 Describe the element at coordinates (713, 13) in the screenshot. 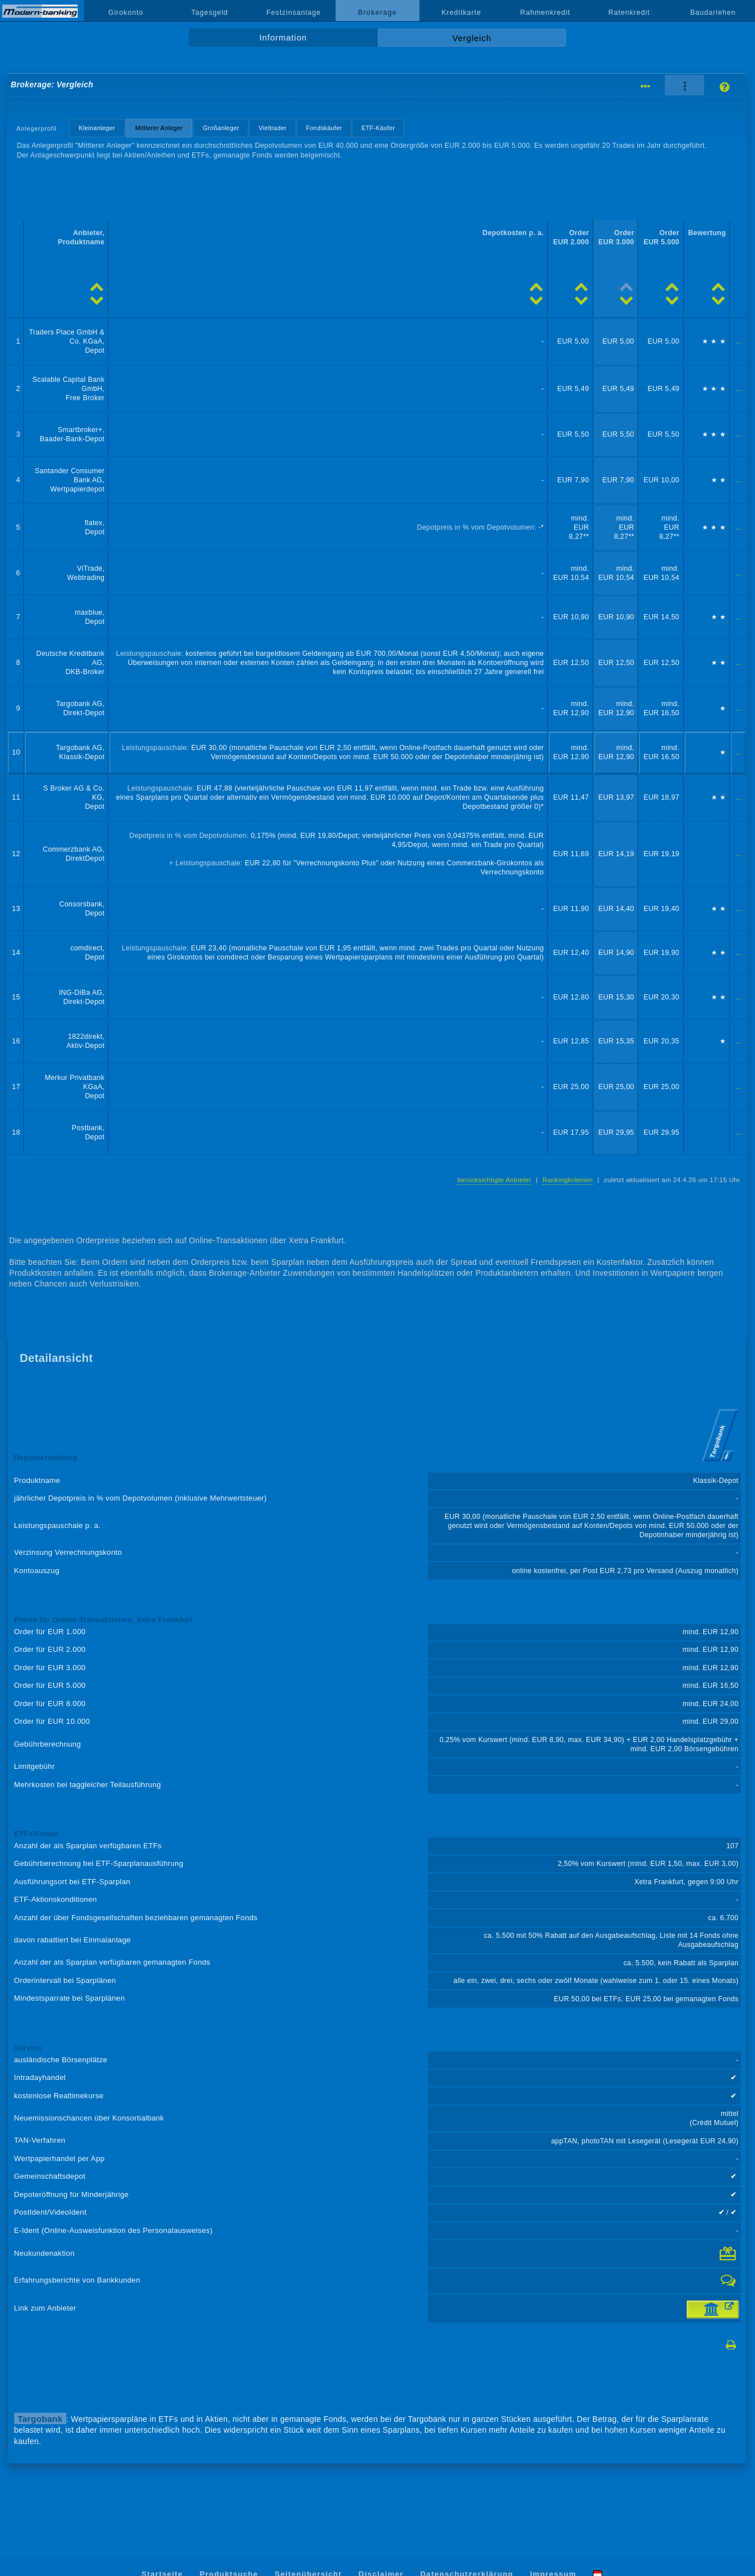

I see `Baudarlehen` at that location.